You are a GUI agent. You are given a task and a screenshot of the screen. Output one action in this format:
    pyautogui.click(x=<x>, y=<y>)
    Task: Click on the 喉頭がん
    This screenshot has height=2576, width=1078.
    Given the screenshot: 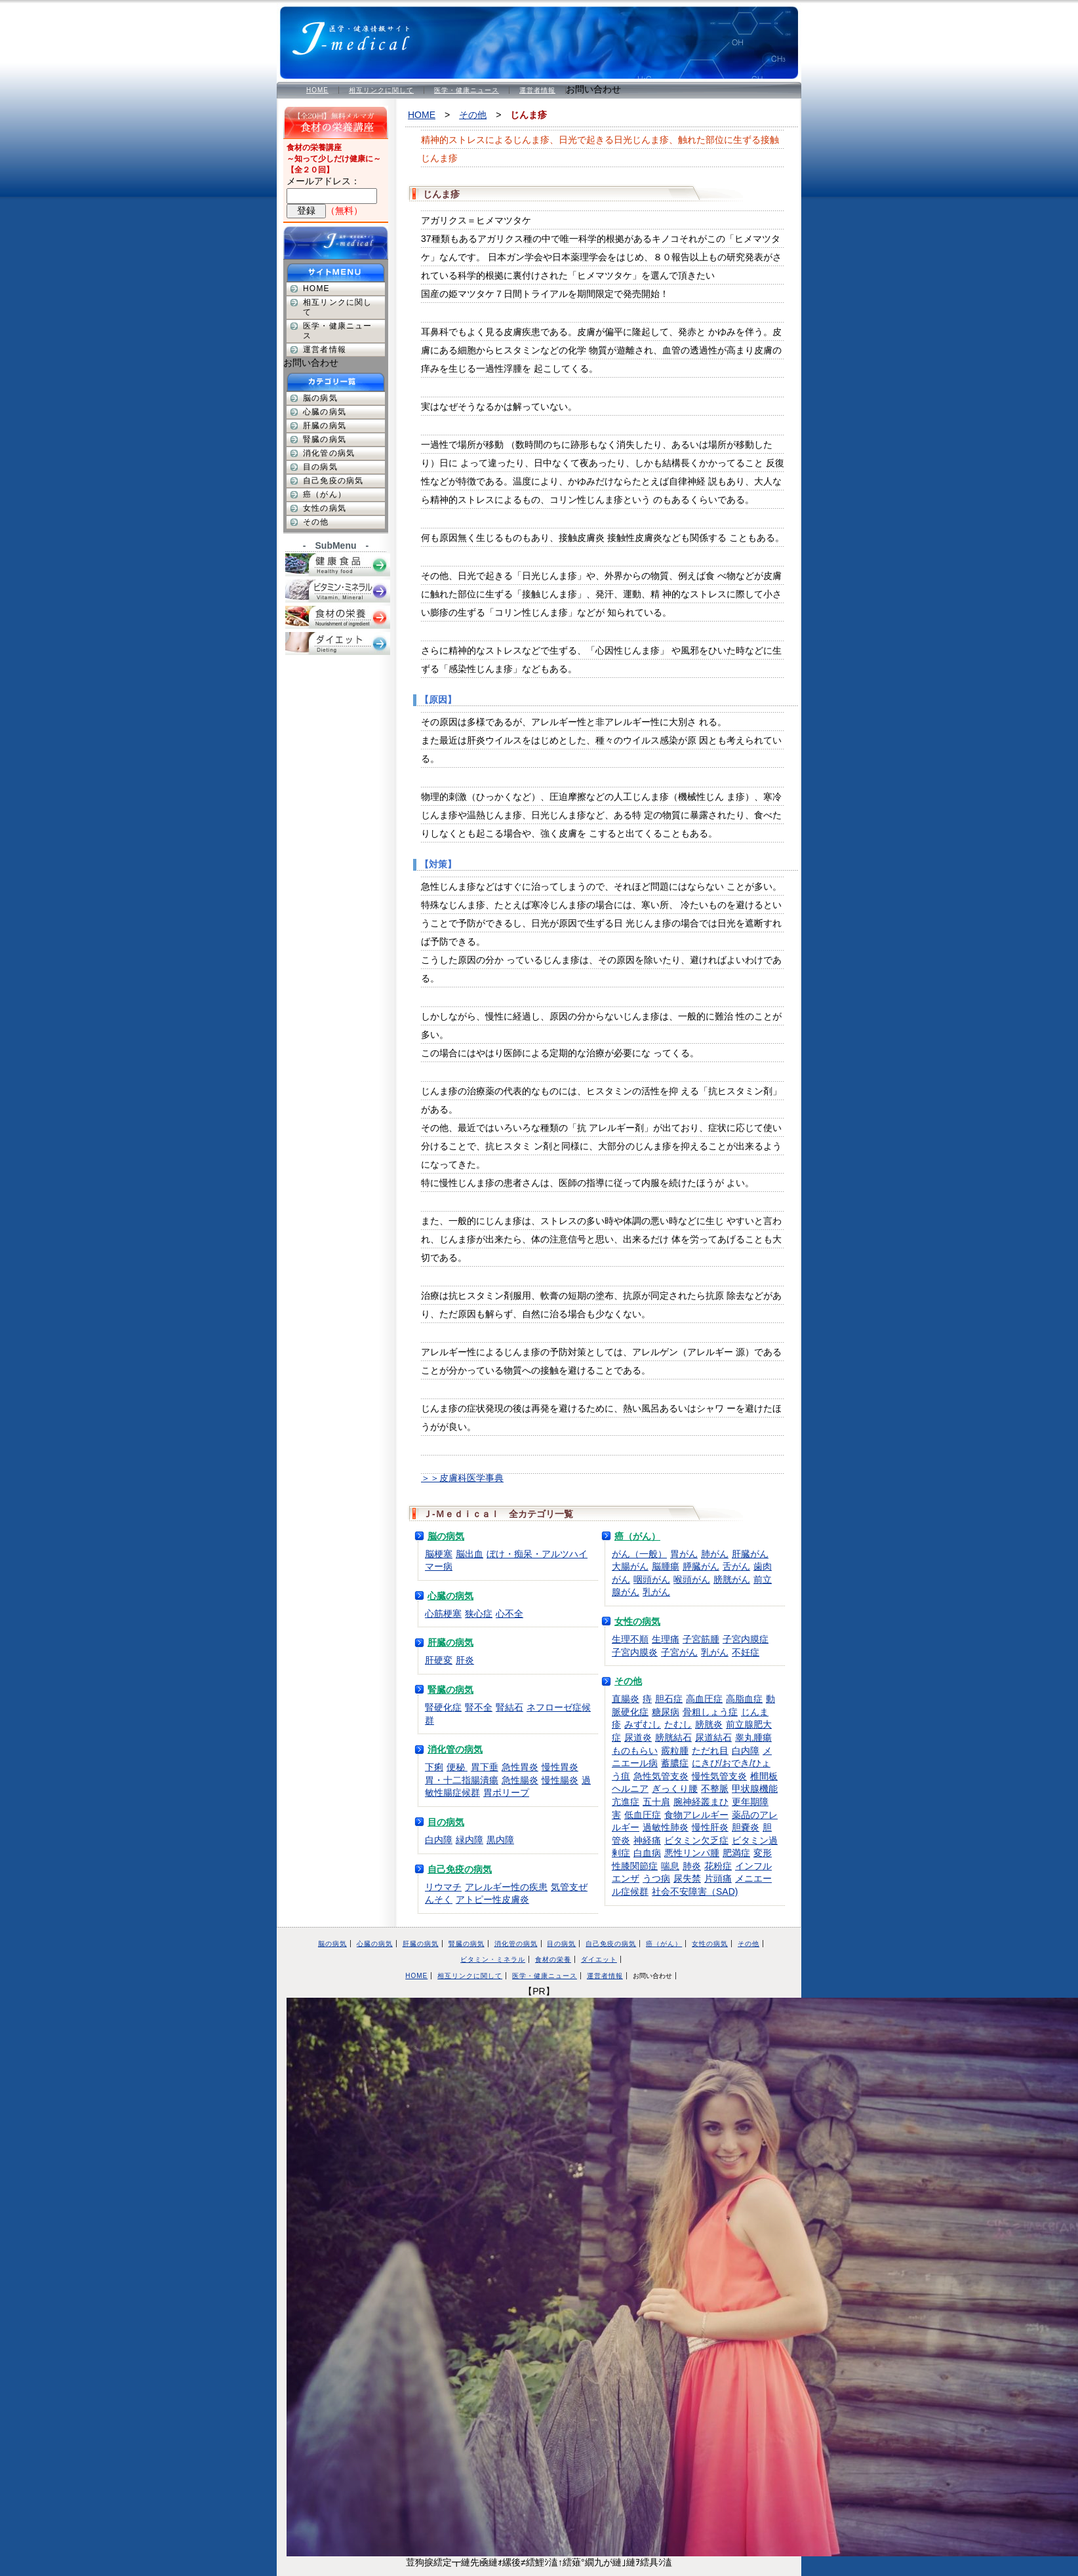 What is the action you would take?
    pyautogui.click(x=691, y=1579)
    